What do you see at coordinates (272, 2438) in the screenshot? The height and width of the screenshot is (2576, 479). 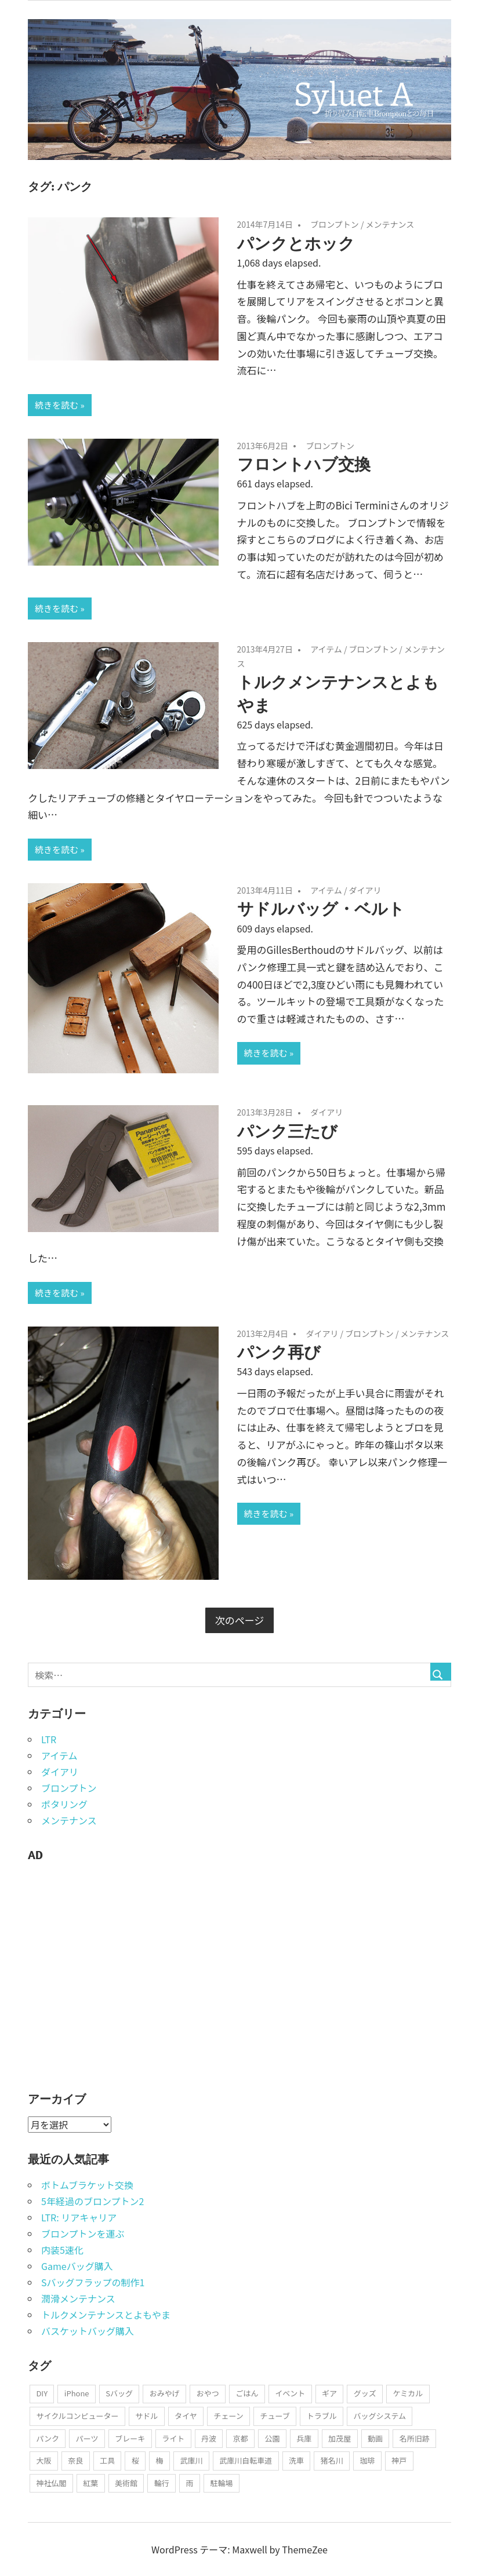 I see `公園 [公園 (39個の項目)]` at bounding box center [272, 2438].